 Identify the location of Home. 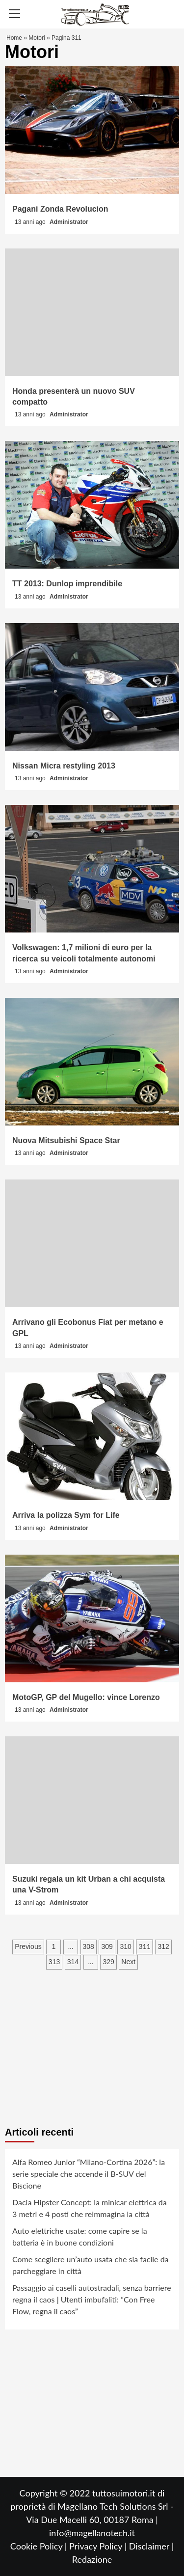
(14, 37).